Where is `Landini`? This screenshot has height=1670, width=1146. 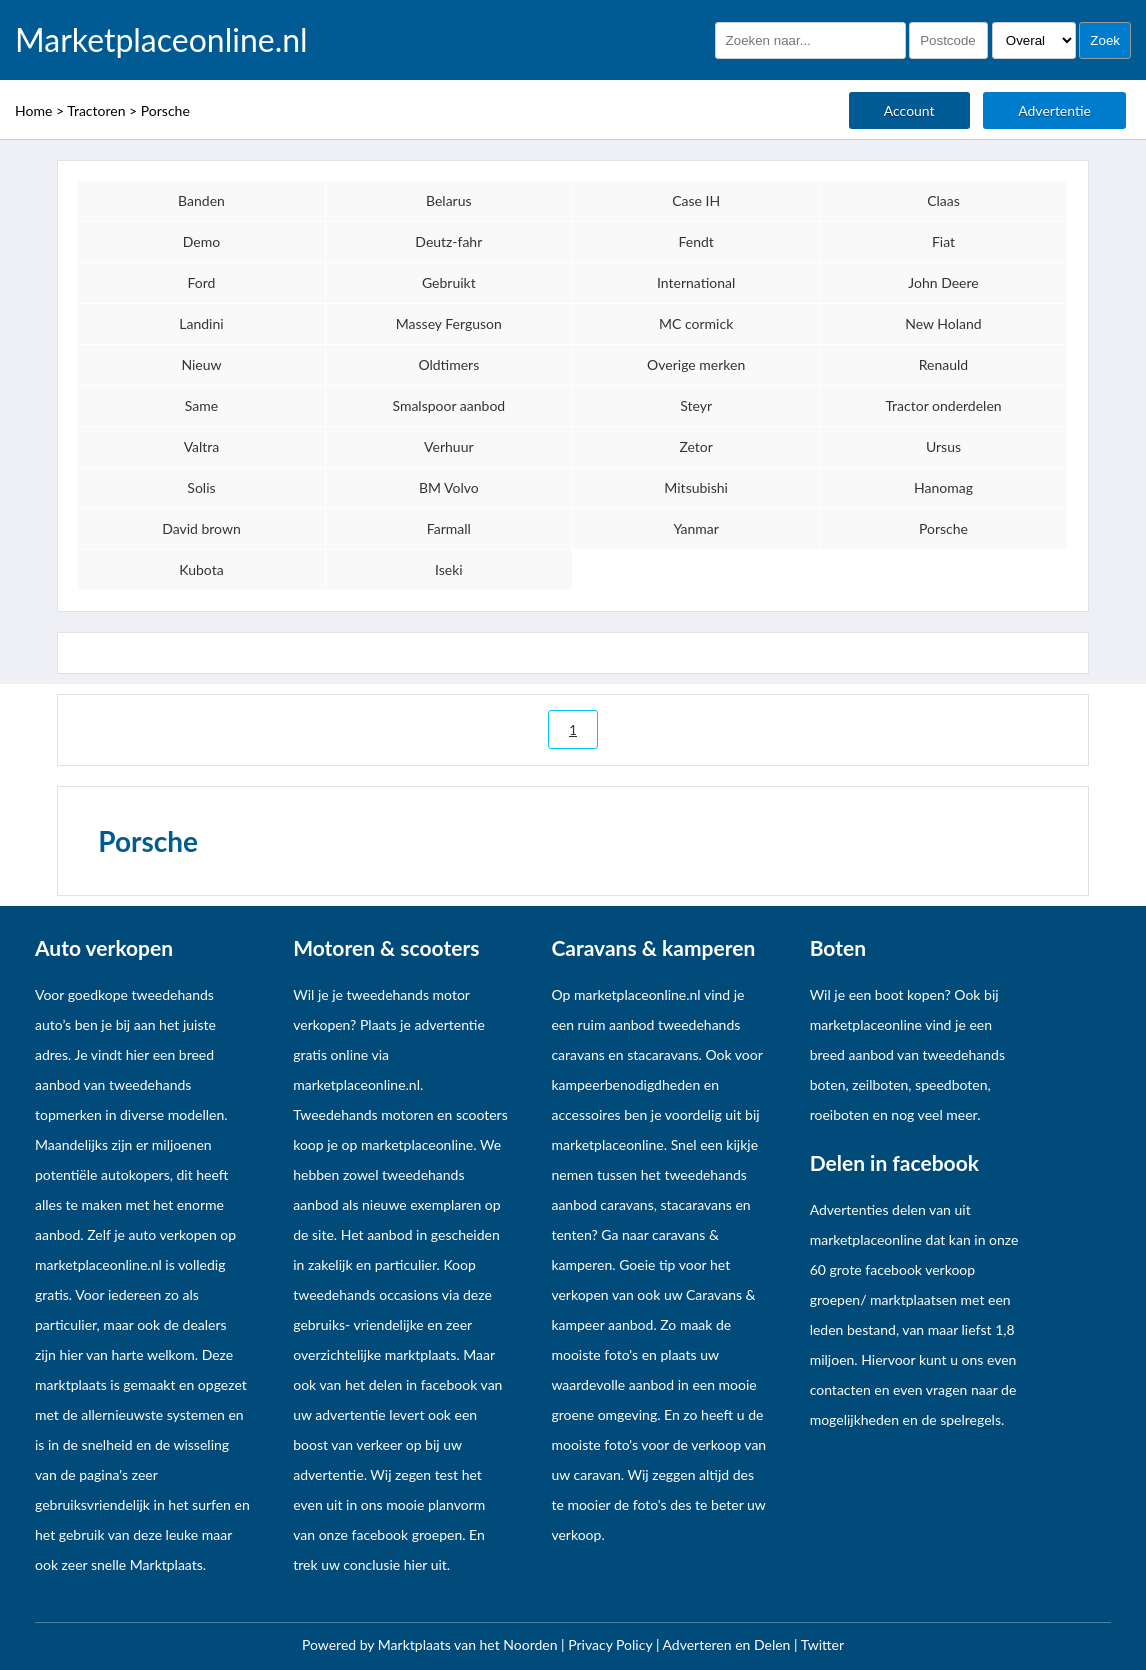 Landini is located at coordinates (201, 323).